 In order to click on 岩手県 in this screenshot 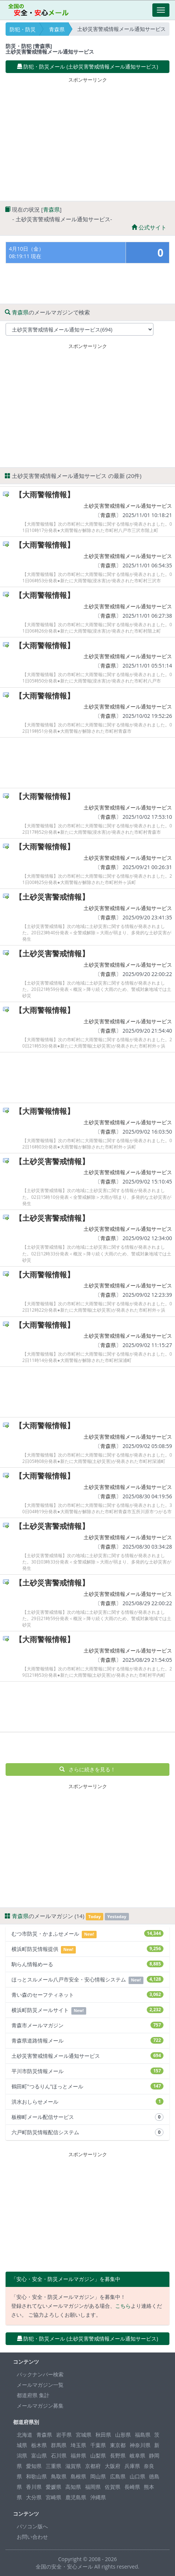, I will do `click(64, 2434)`.